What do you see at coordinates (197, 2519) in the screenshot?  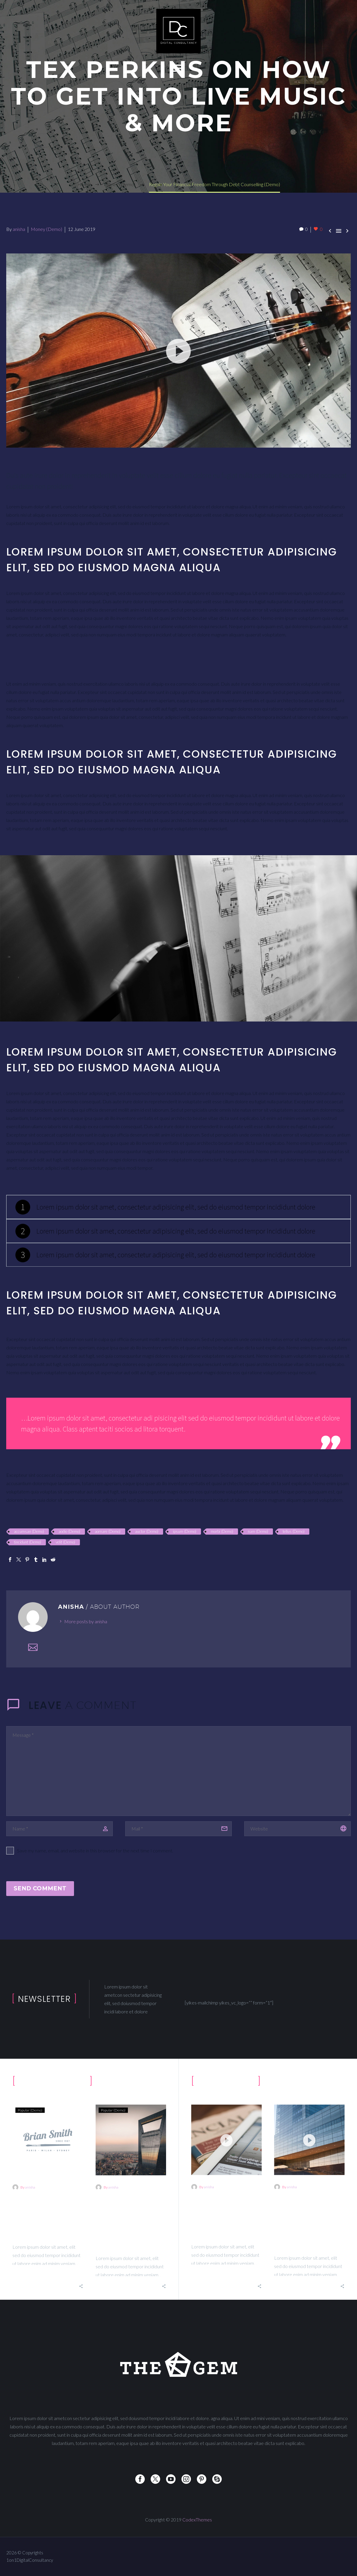 I see `CodexThemes` at bounding box center [197, 2519].